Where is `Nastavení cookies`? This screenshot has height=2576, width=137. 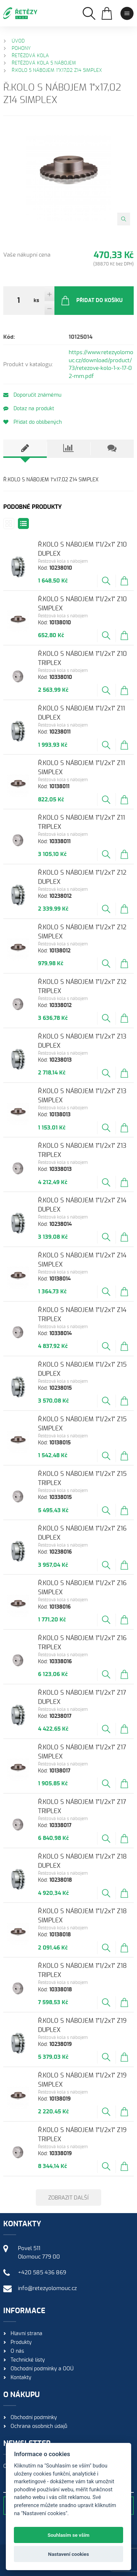 Nastavení cookies is located at coordinates (68, 2554).